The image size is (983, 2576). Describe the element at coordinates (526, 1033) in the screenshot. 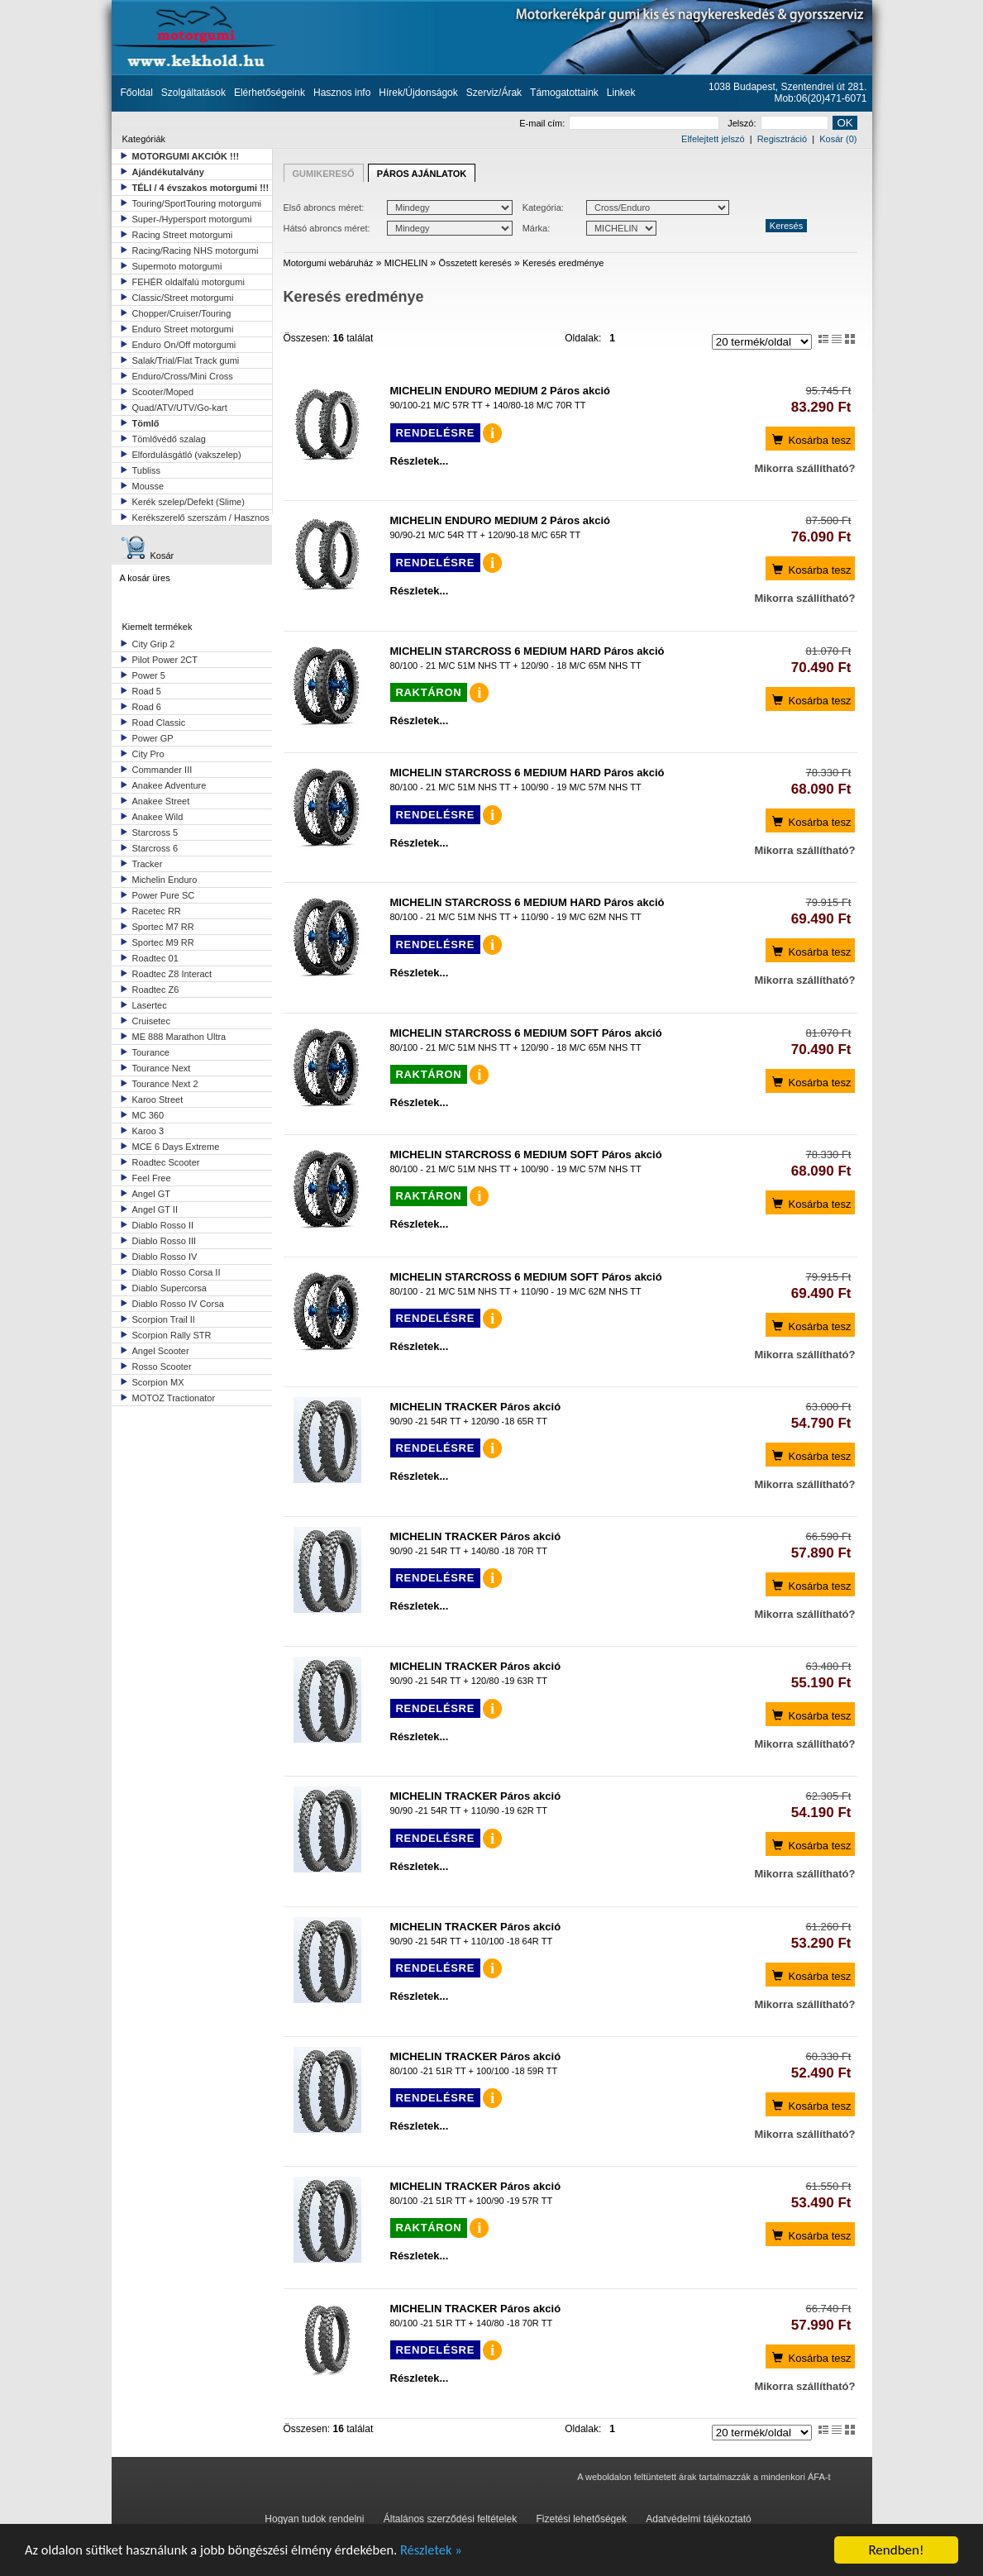

I see `MICHELIN STARCROSS 6 MEDIUM SOFT Páros akció` at that location.